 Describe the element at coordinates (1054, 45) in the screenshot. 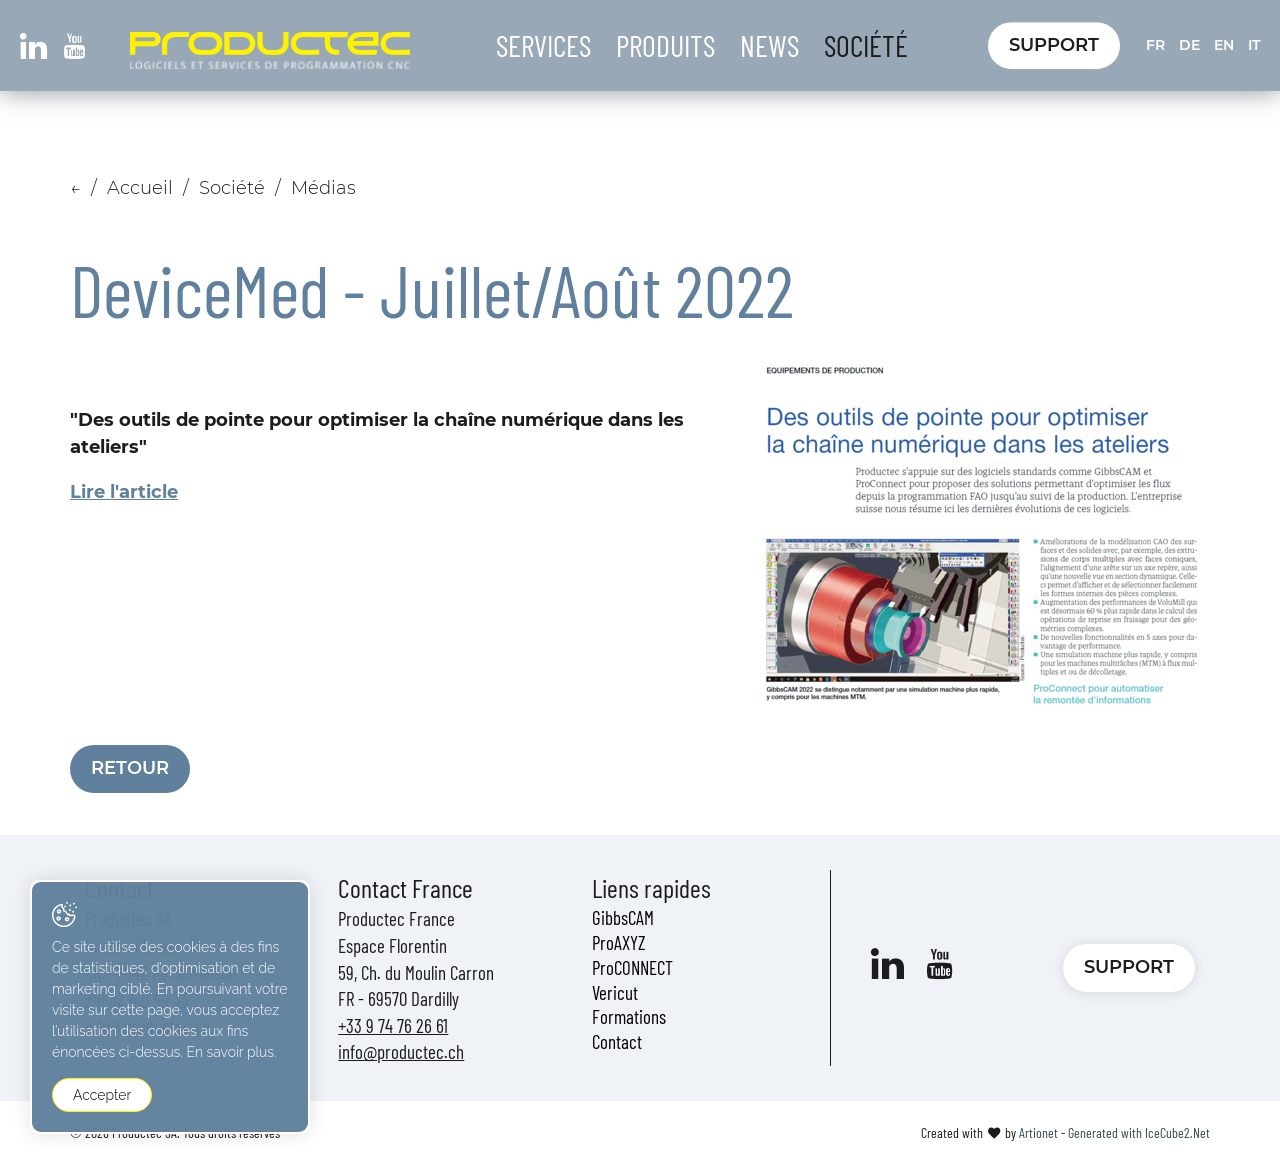

I see `Support` at that location.